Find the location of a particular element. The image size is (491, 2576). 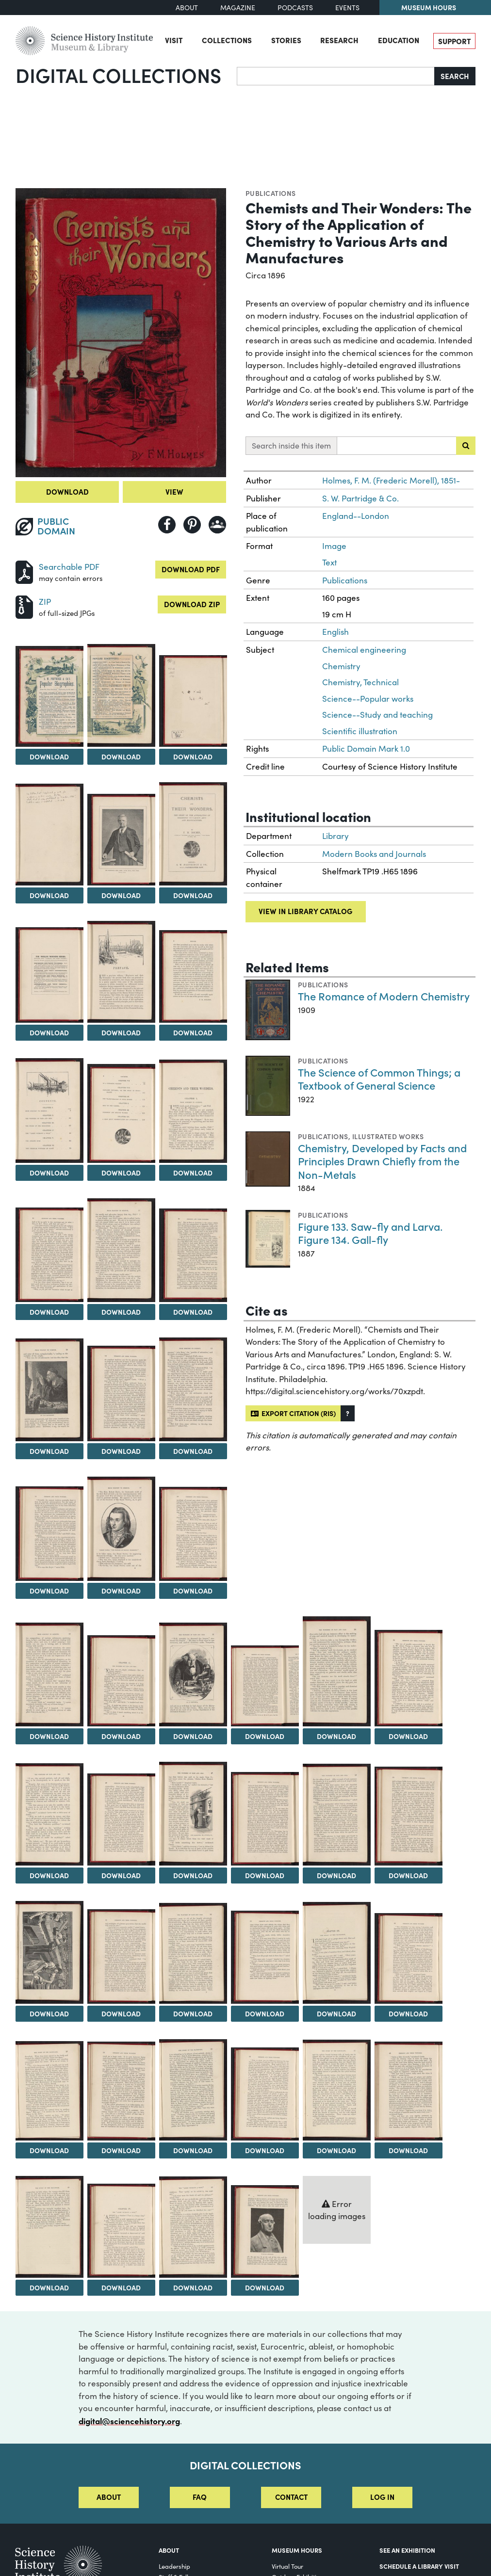

Virtual Tour is located at coordinates (287, 2566).